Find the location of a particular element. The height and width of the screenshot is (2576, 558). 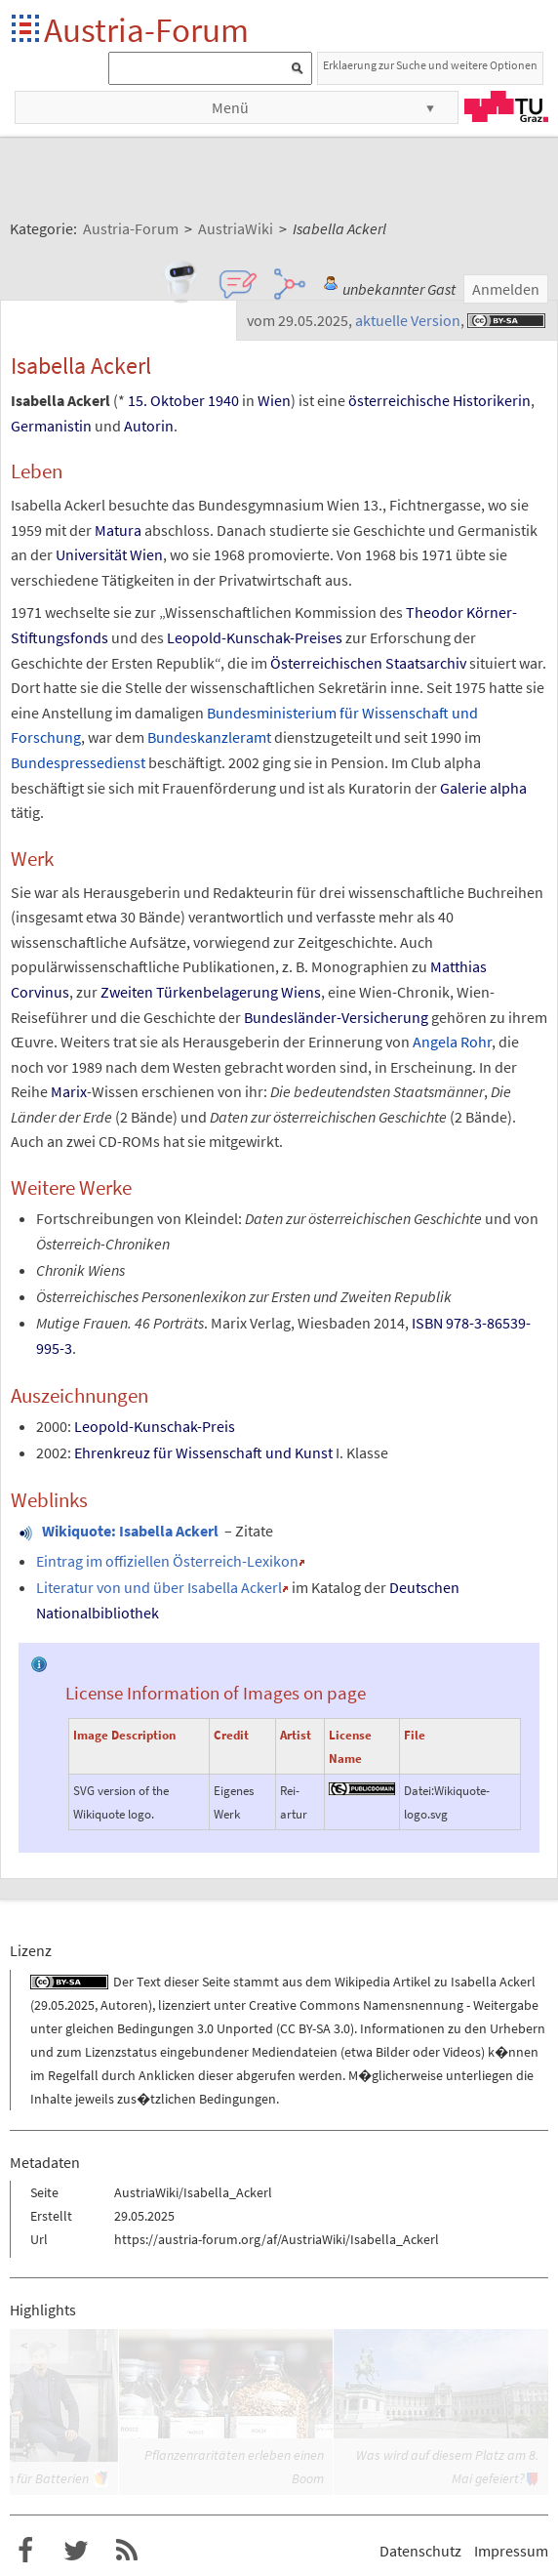

Universität Wien is located at coordinates (109, 554).